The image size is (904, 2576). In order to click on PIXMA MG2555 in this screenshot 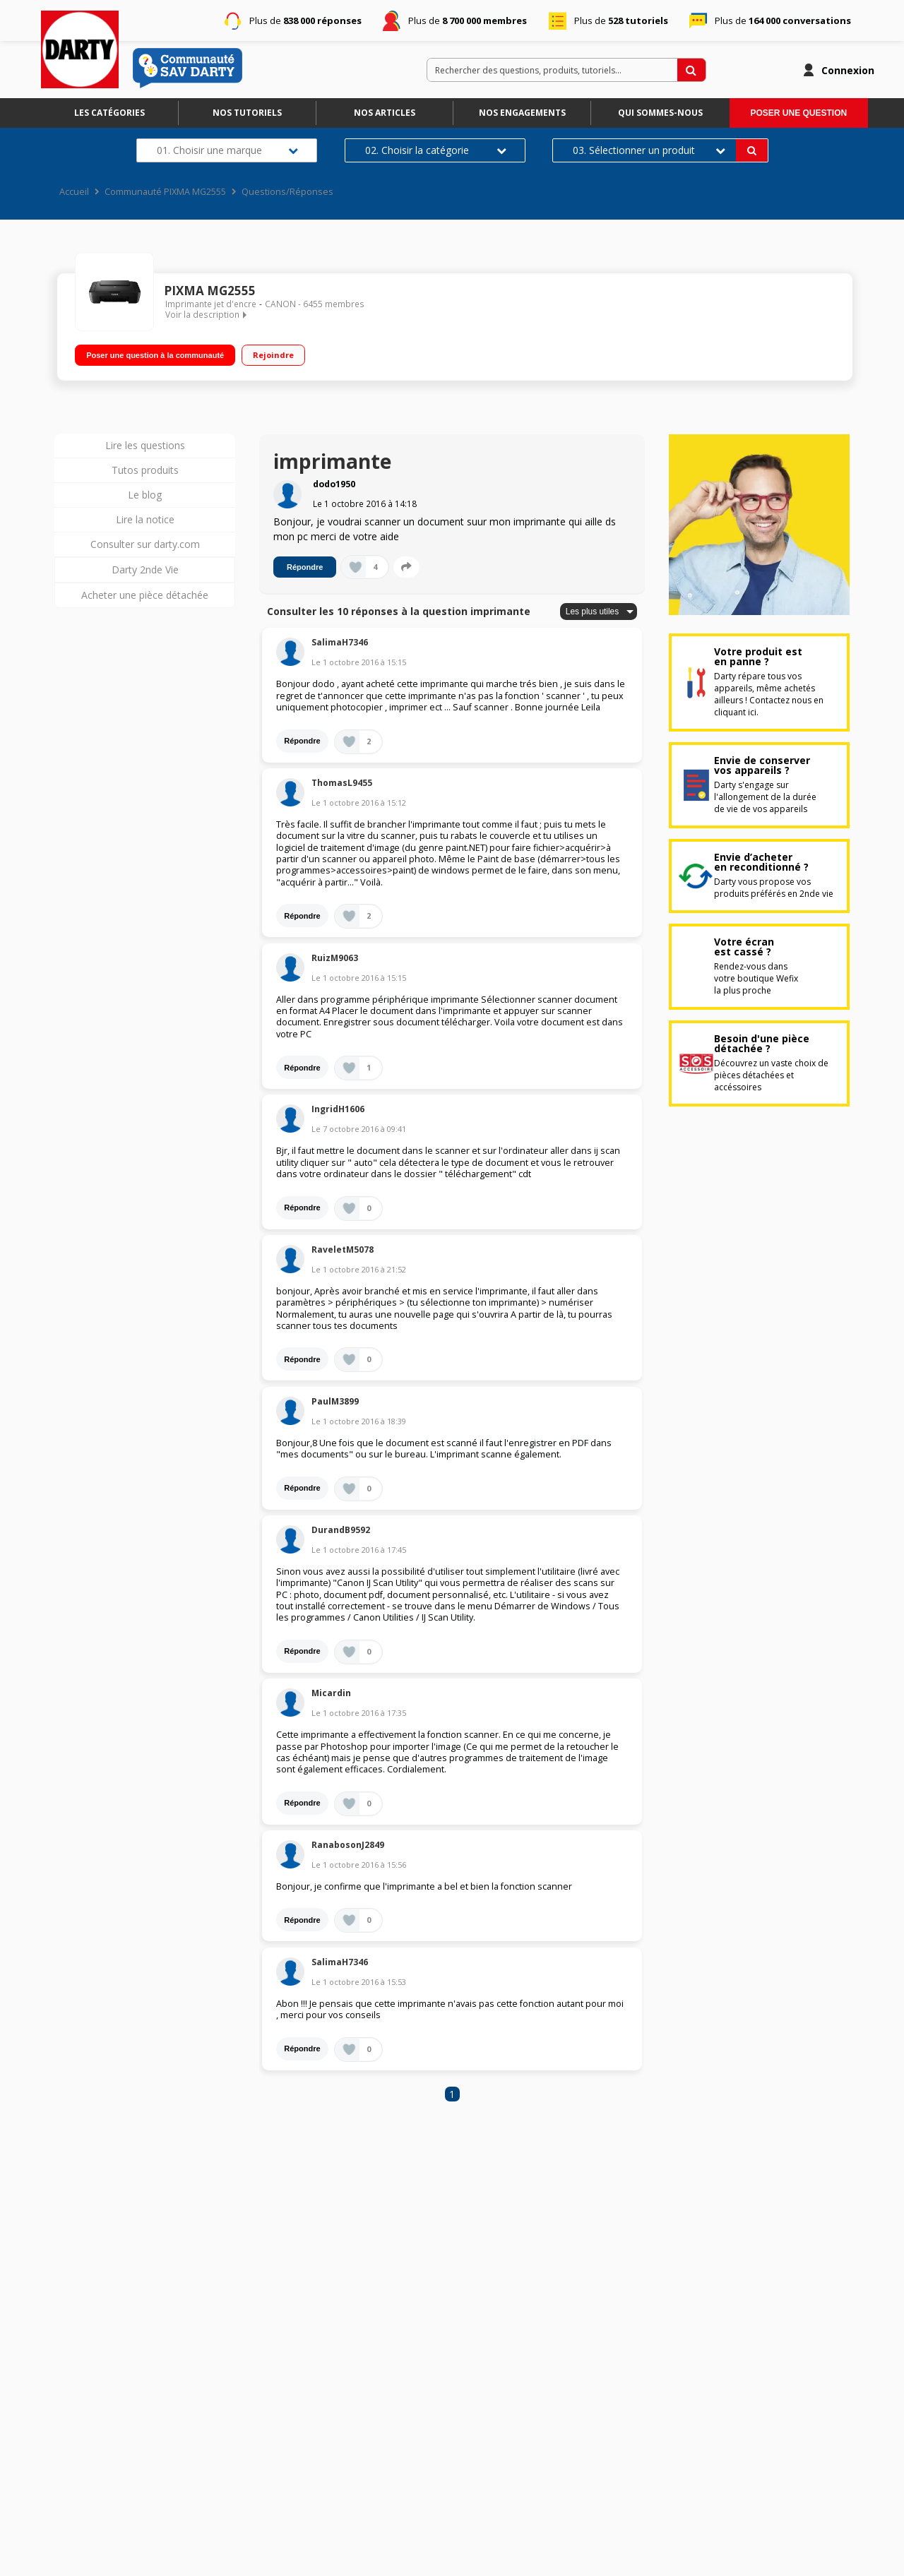, I will do `click(210, 290)`.